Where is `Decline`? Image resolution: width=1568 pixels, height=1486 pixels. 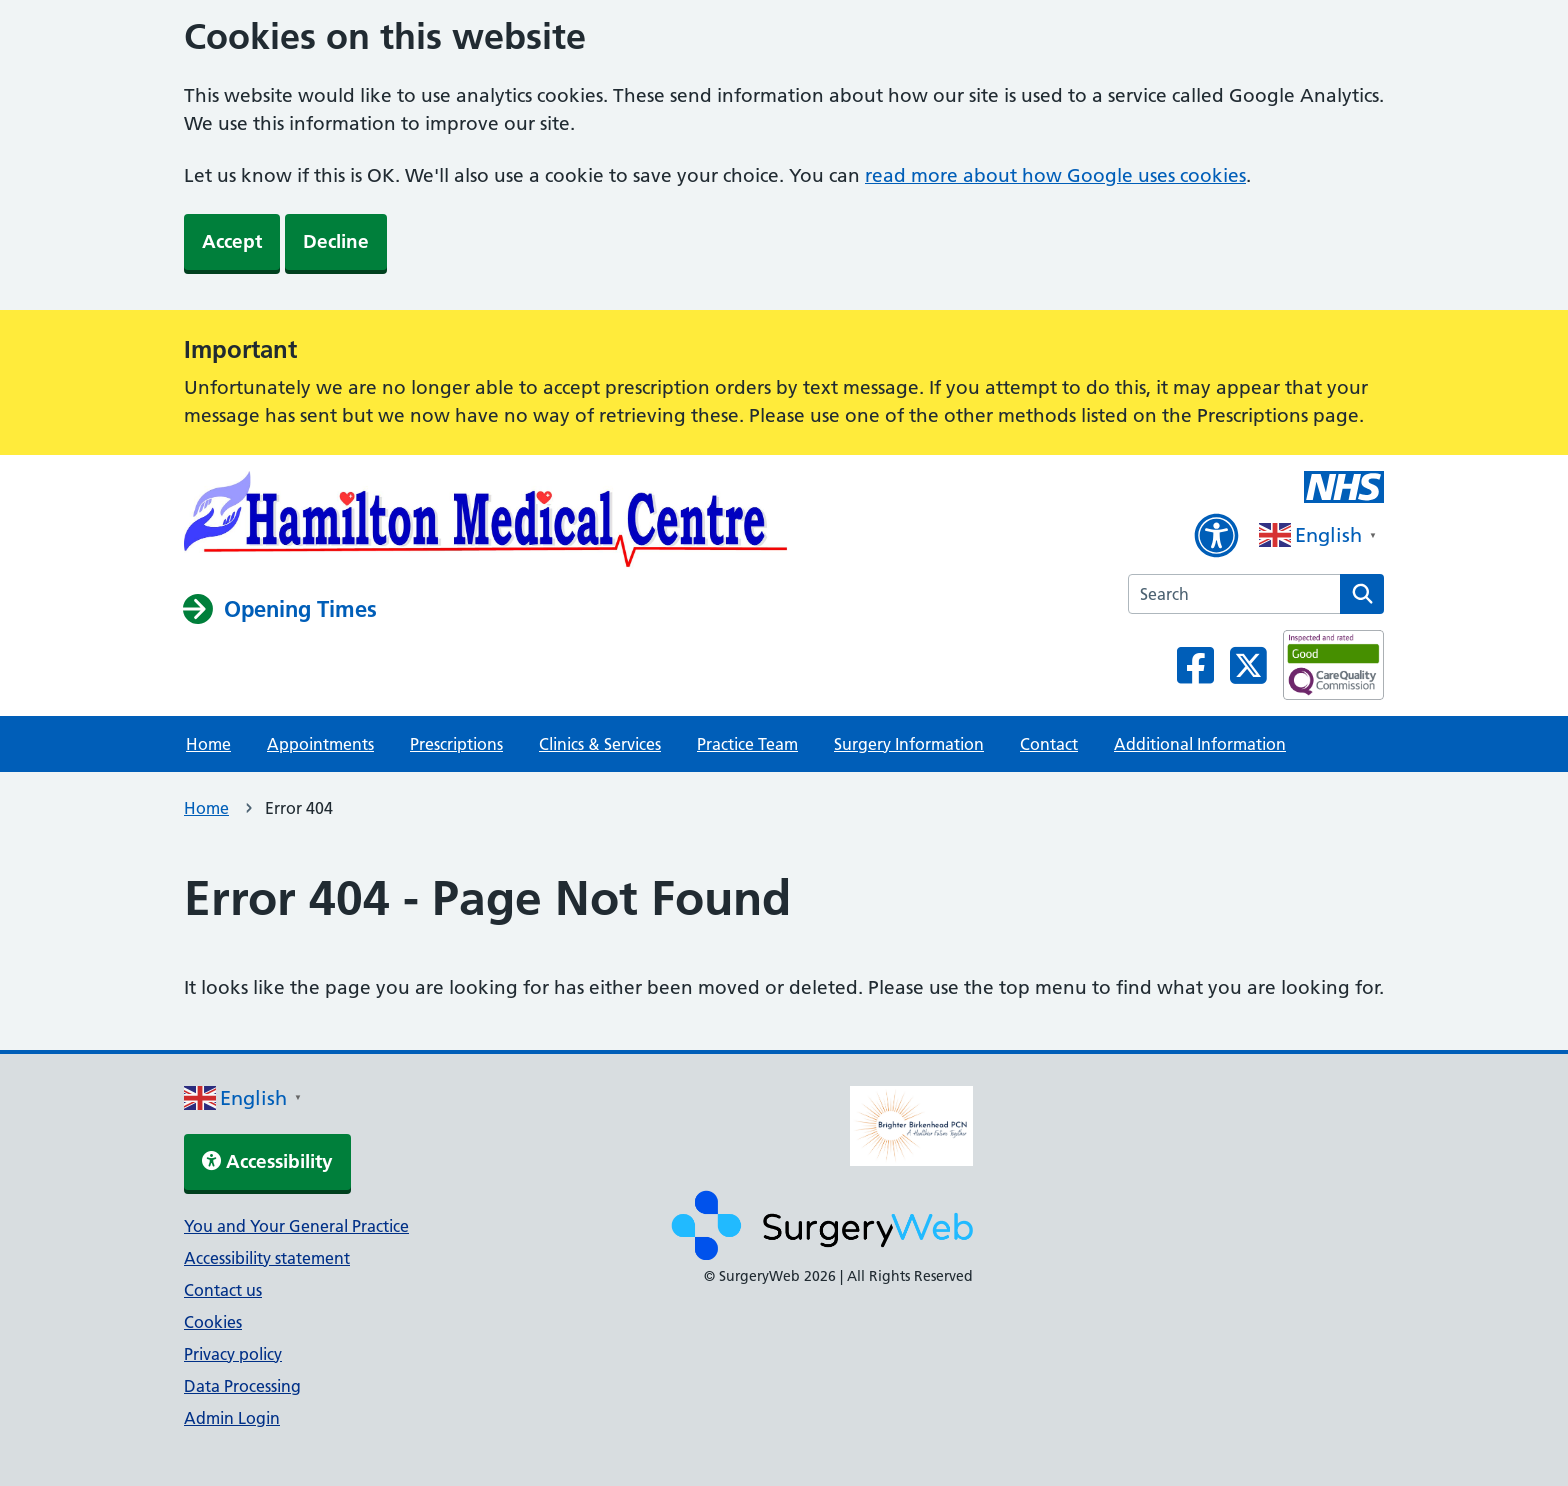 Decline is located at coordinates (336, 241).